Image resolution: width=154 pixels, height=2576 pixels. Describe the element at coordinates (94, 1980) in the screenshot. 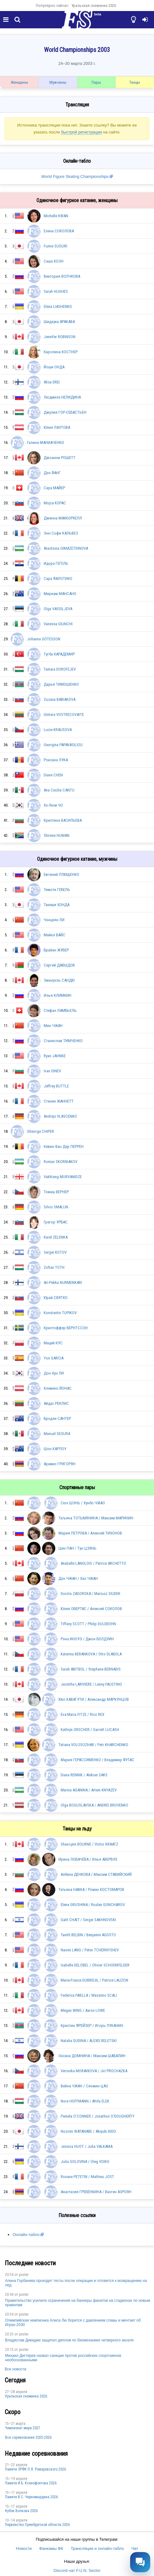

I see `Marie-France DUBREUIL / Patrice LAUZON` at that location.